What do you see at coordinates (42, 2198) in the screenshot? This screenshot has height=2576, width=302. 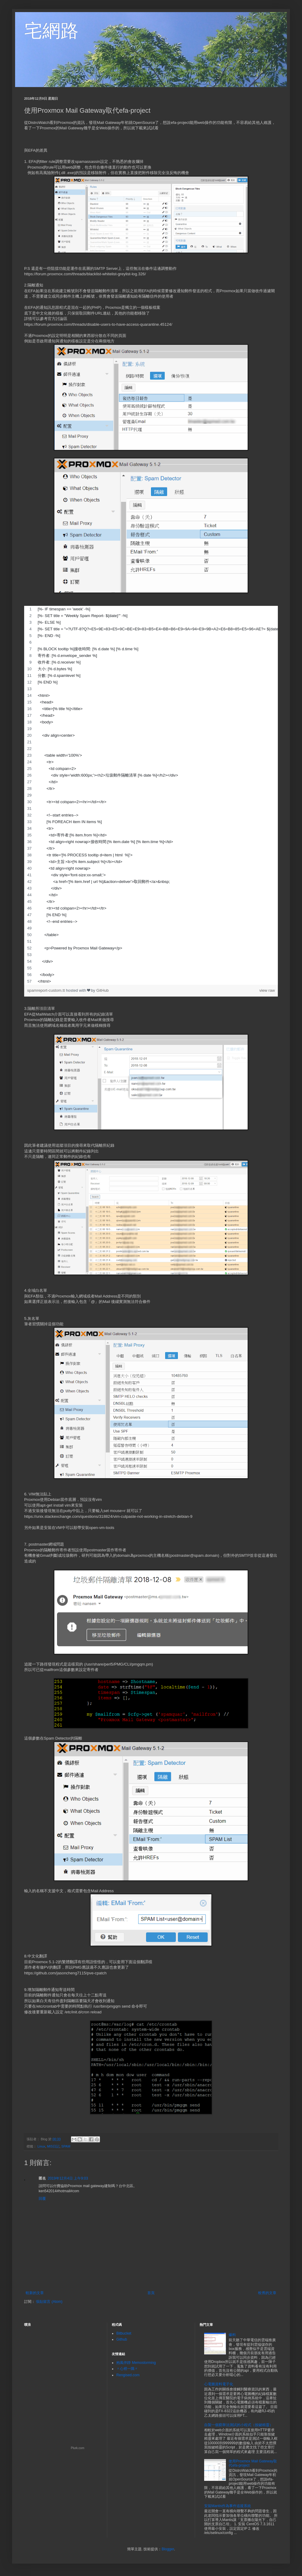 I see `回覆` at bounding box center [42, 2198].